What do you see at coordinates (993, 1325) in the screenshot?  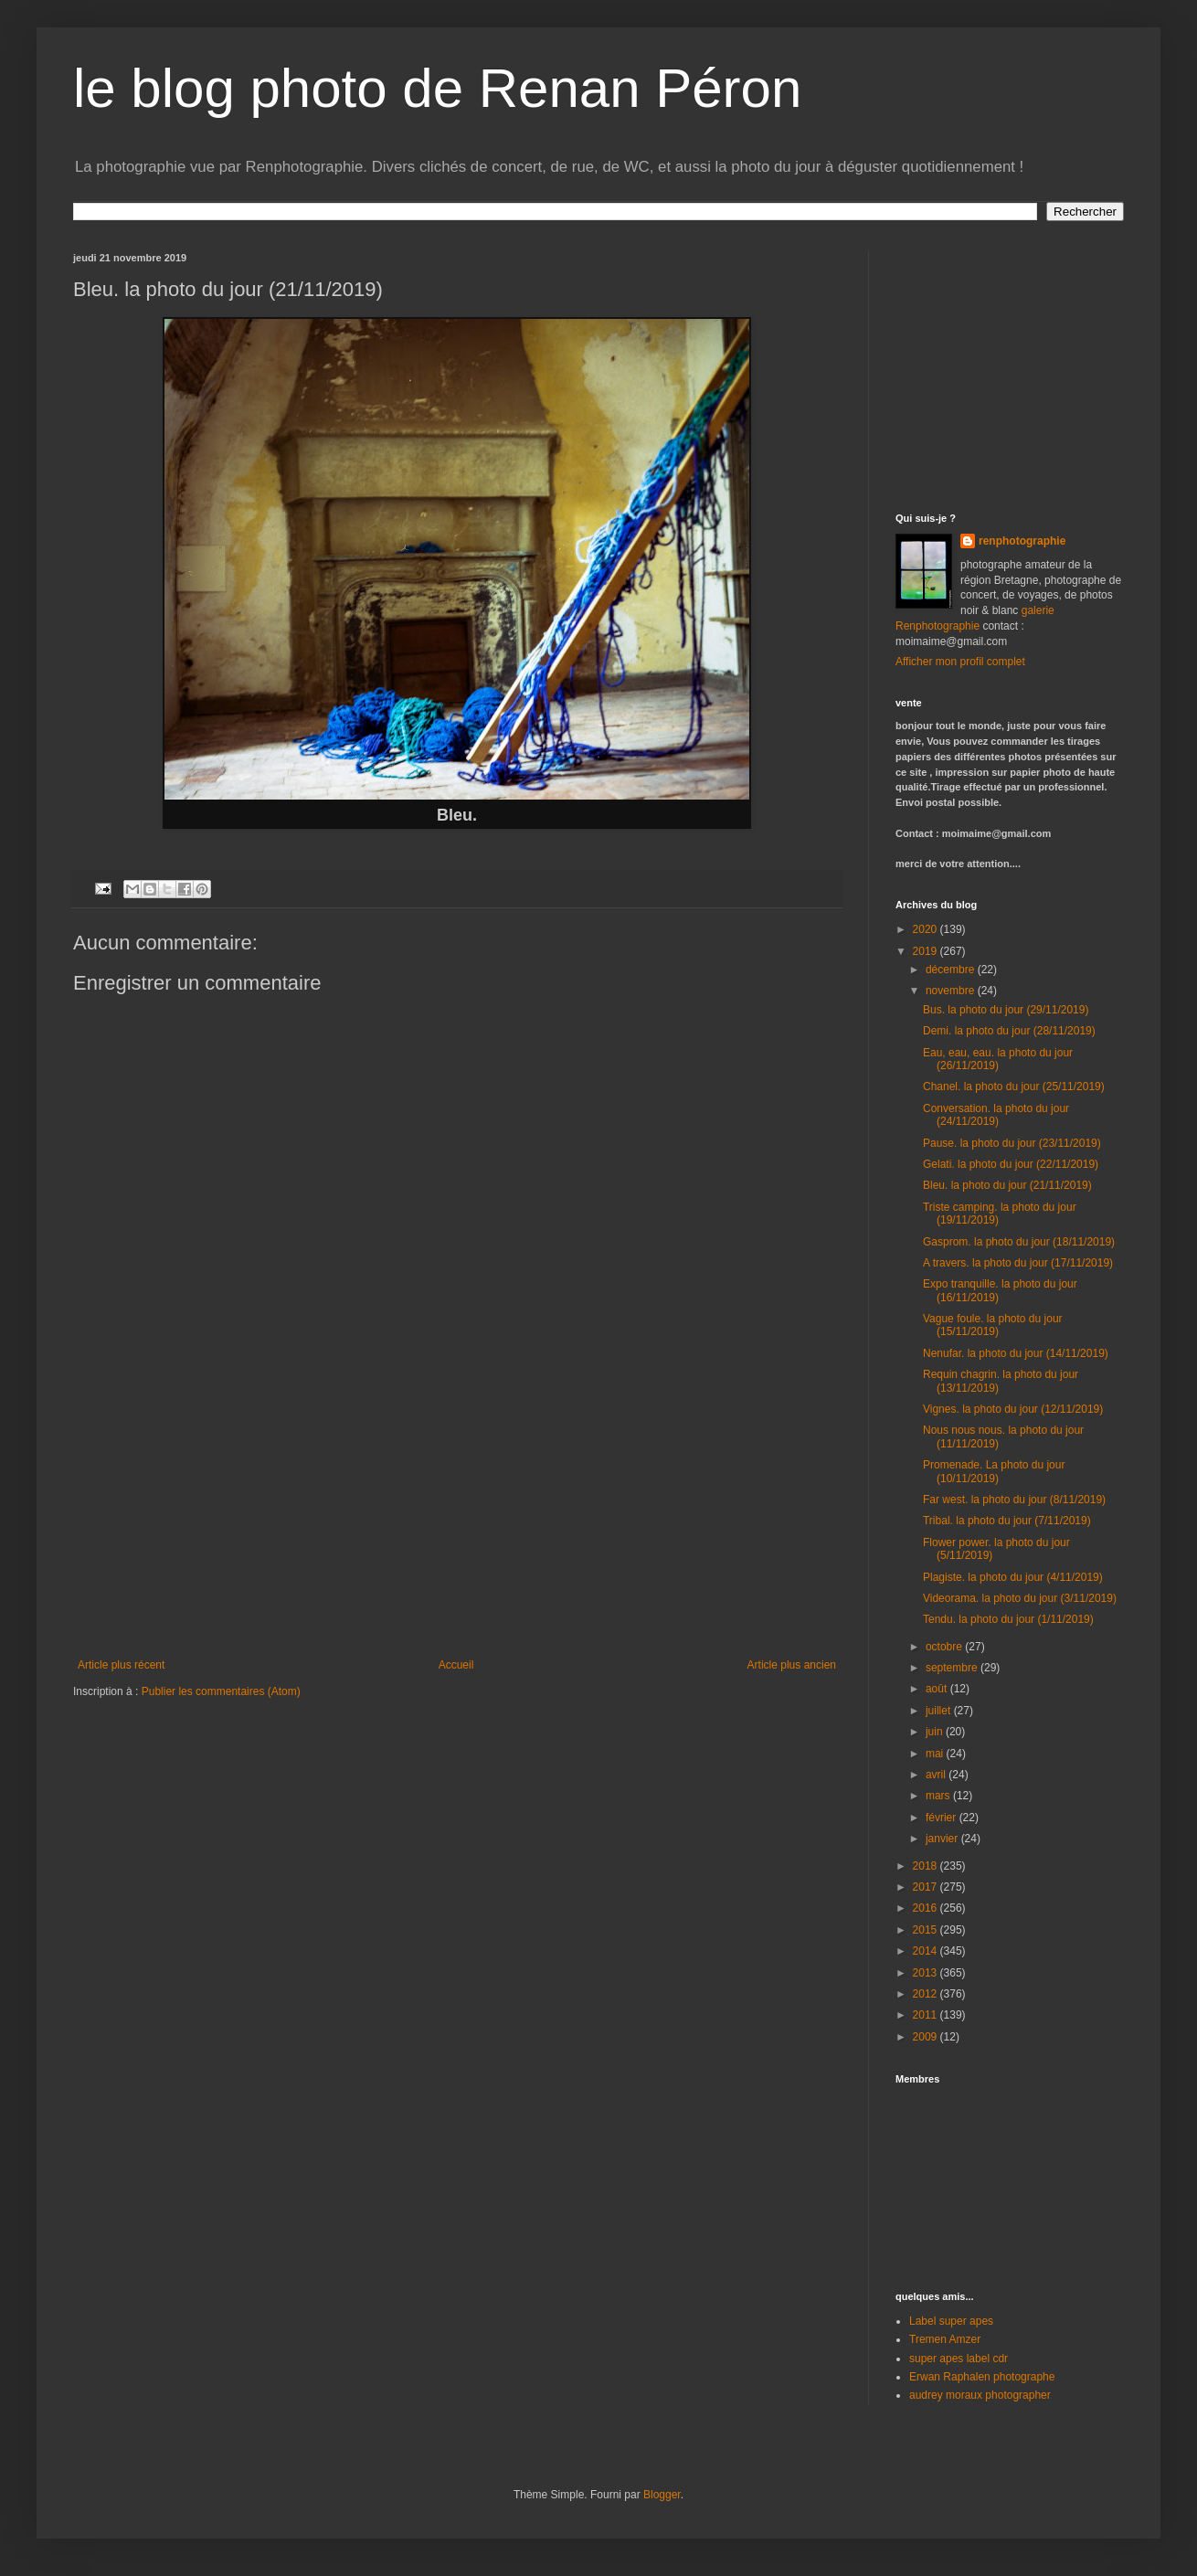 I see `Vague foule. la photo du jour (15/11/2019)` at bounding box center [993, 1325].